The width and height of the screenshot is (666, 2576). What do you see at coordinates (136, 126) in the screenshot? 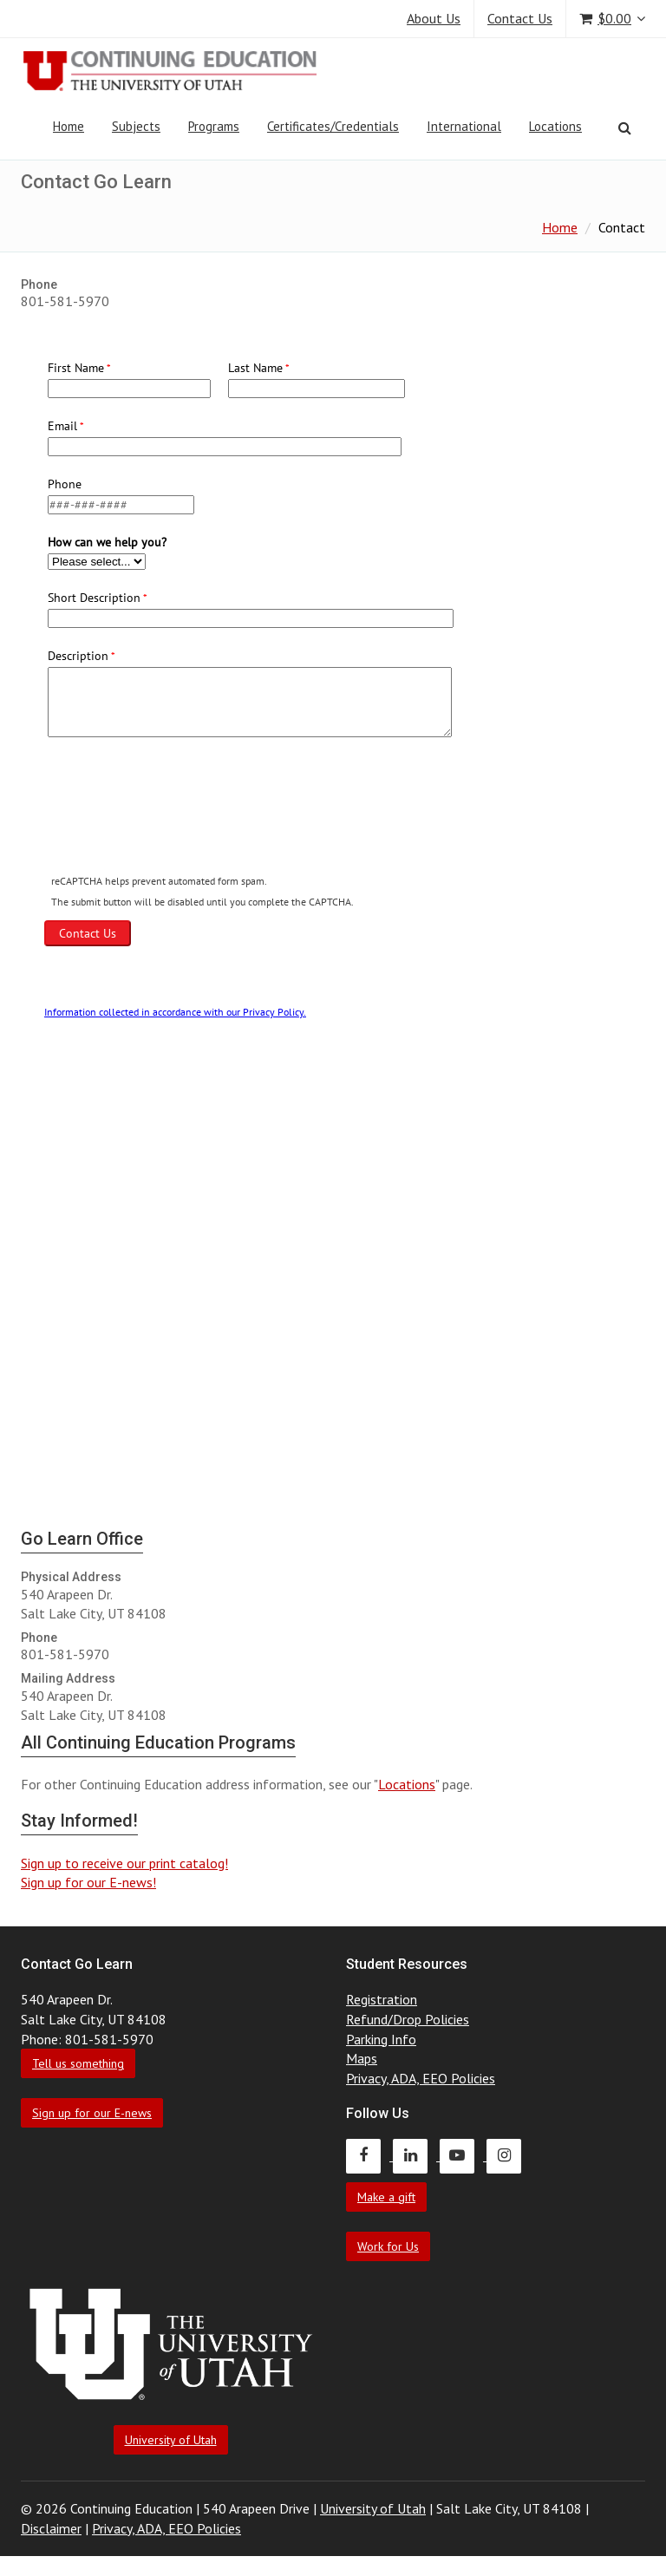
I see `Subjects` at bounding box center [136, 126].